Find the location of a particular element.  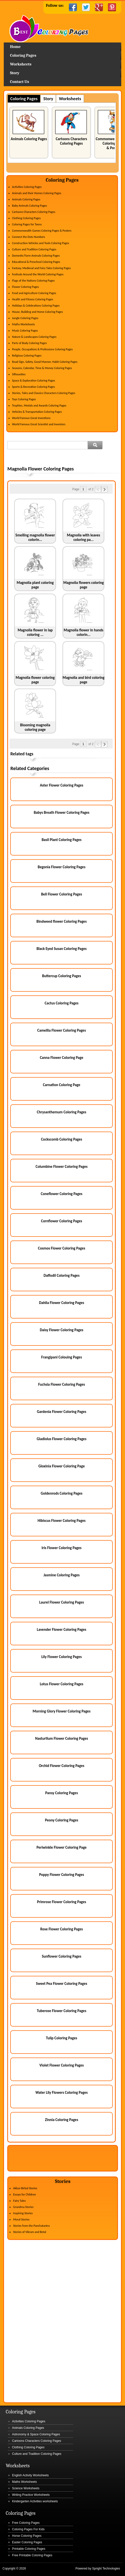

Grandma Stories is located at coordinates (23, 2207).